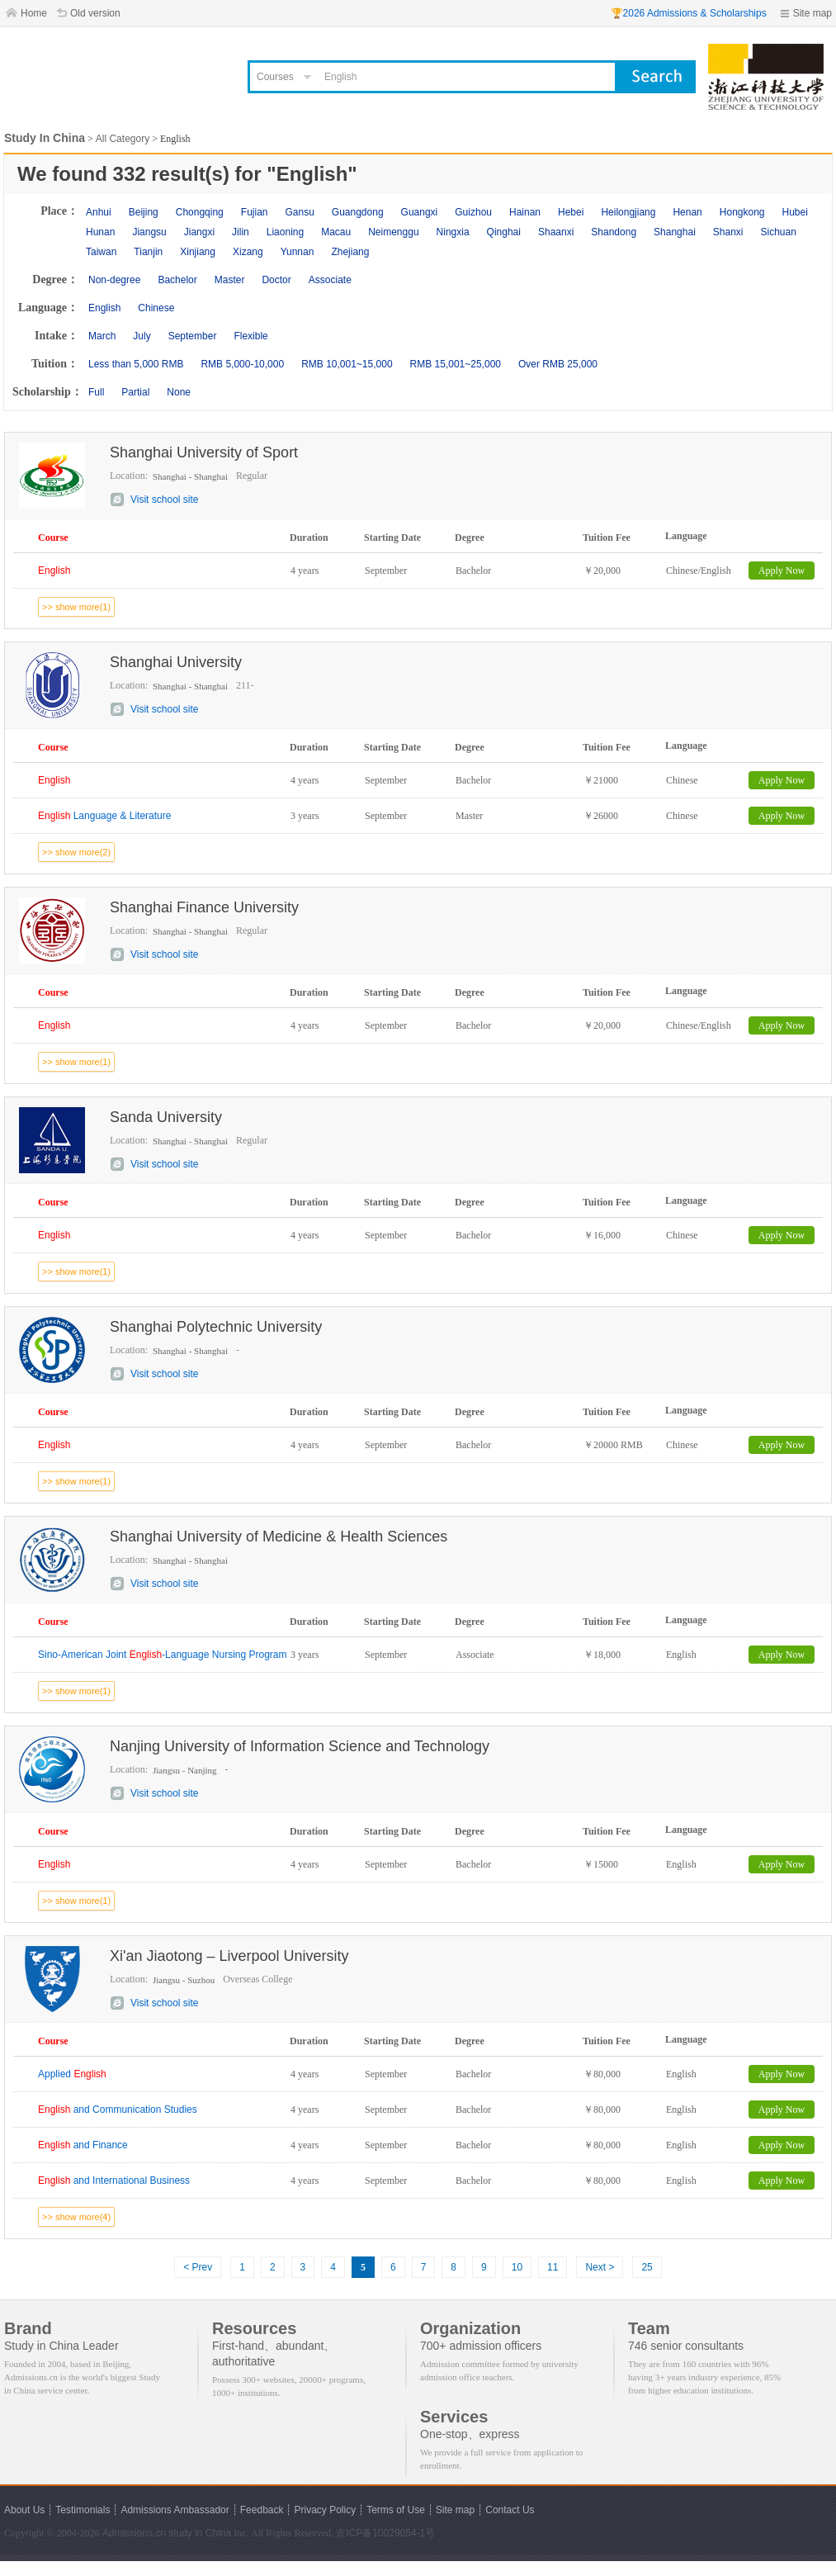 This screenshot has height=2576, width=836. What do you see at coordinates (570, 212) in the screenshot?
I see `Hebei` at bounding box center [570, 212].